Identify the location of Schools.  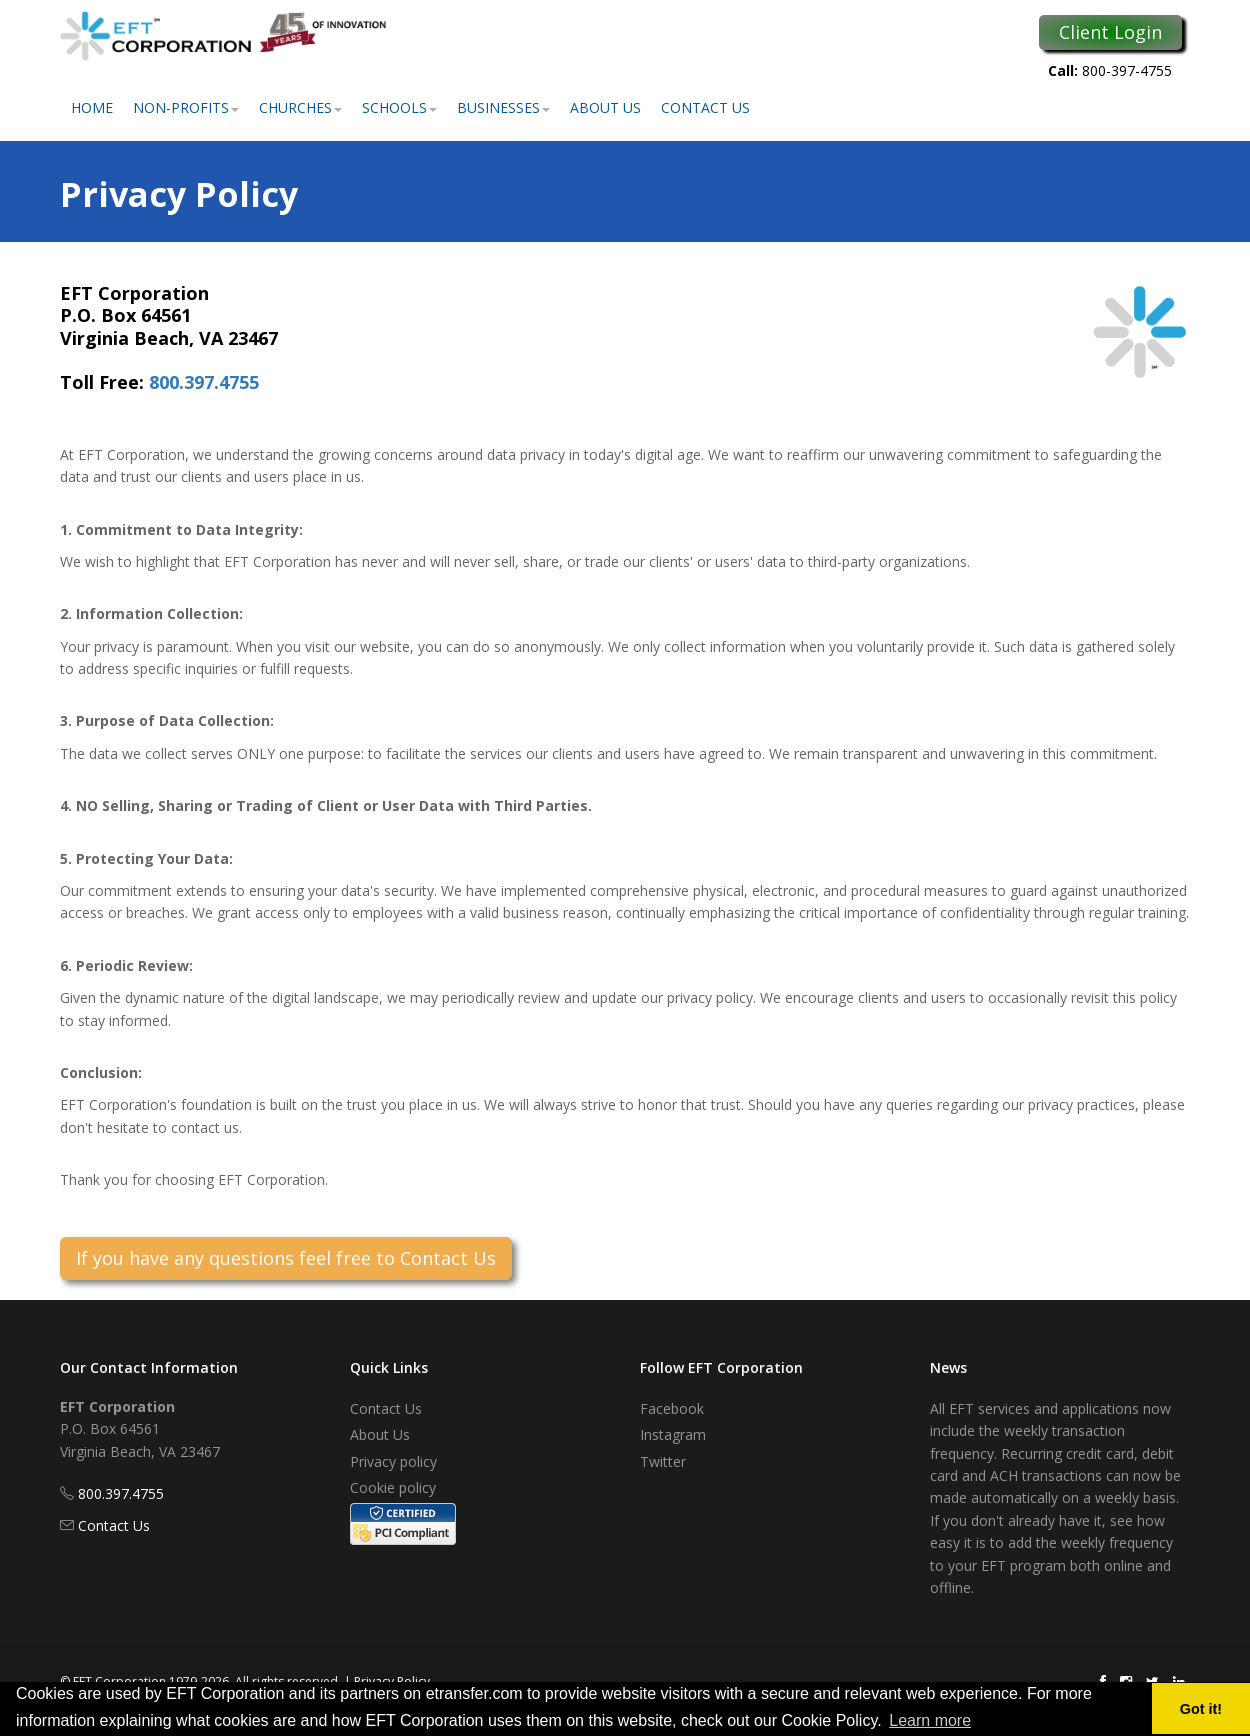
(399, 107).